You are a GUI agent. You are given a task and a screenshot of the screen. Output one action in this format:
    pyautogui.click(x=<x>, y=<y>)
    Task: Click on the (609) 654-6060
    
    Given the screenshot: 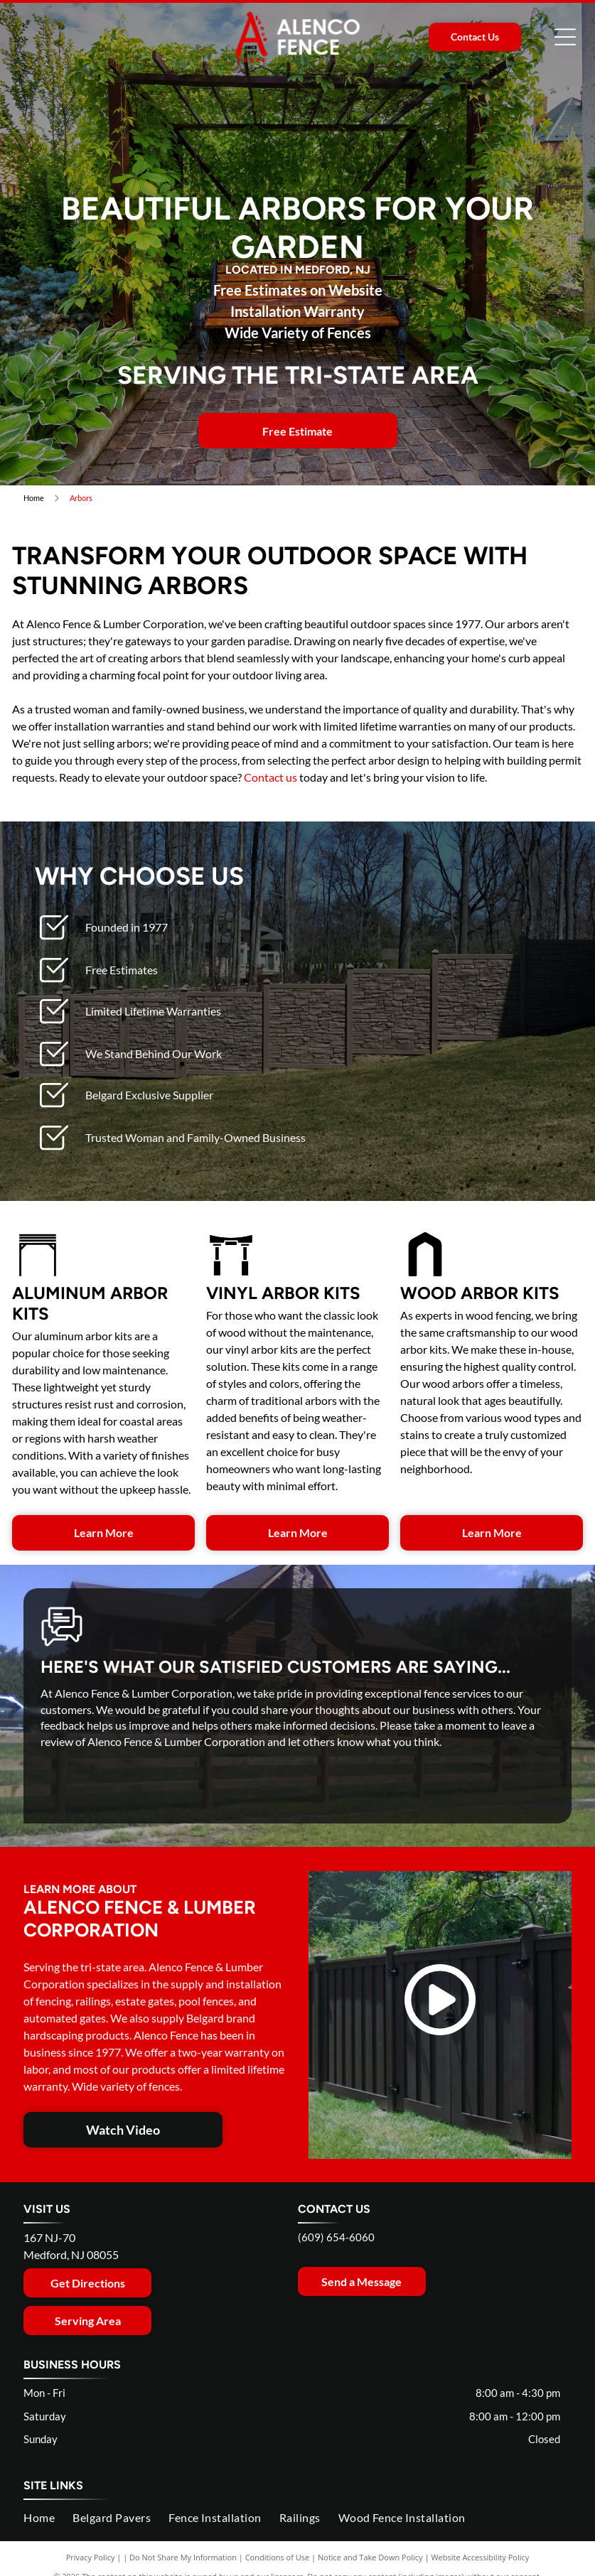 What is the action you would take?
    pyautogui.click(x=336, y=2237)
    